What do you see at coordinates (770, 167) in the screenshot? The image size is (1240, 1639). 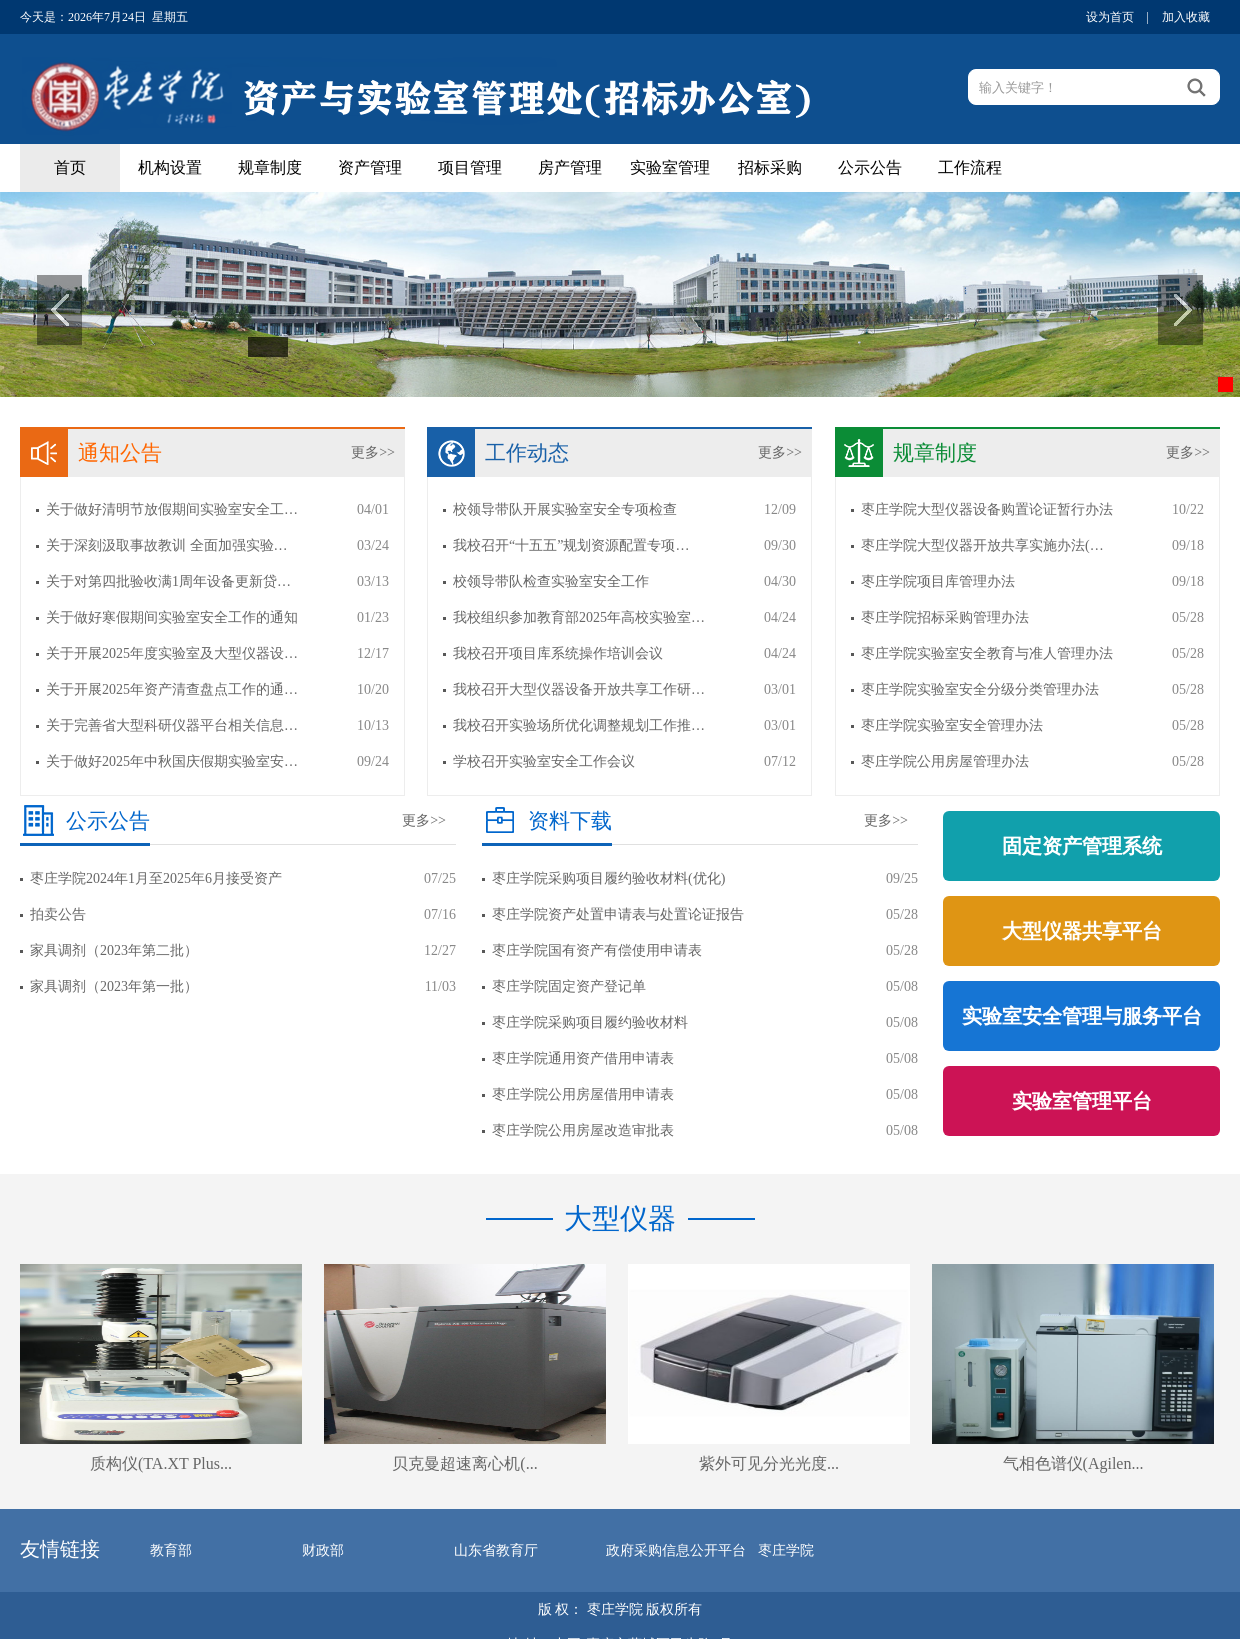 I see `招标采购` at bounding box center [770, 167].